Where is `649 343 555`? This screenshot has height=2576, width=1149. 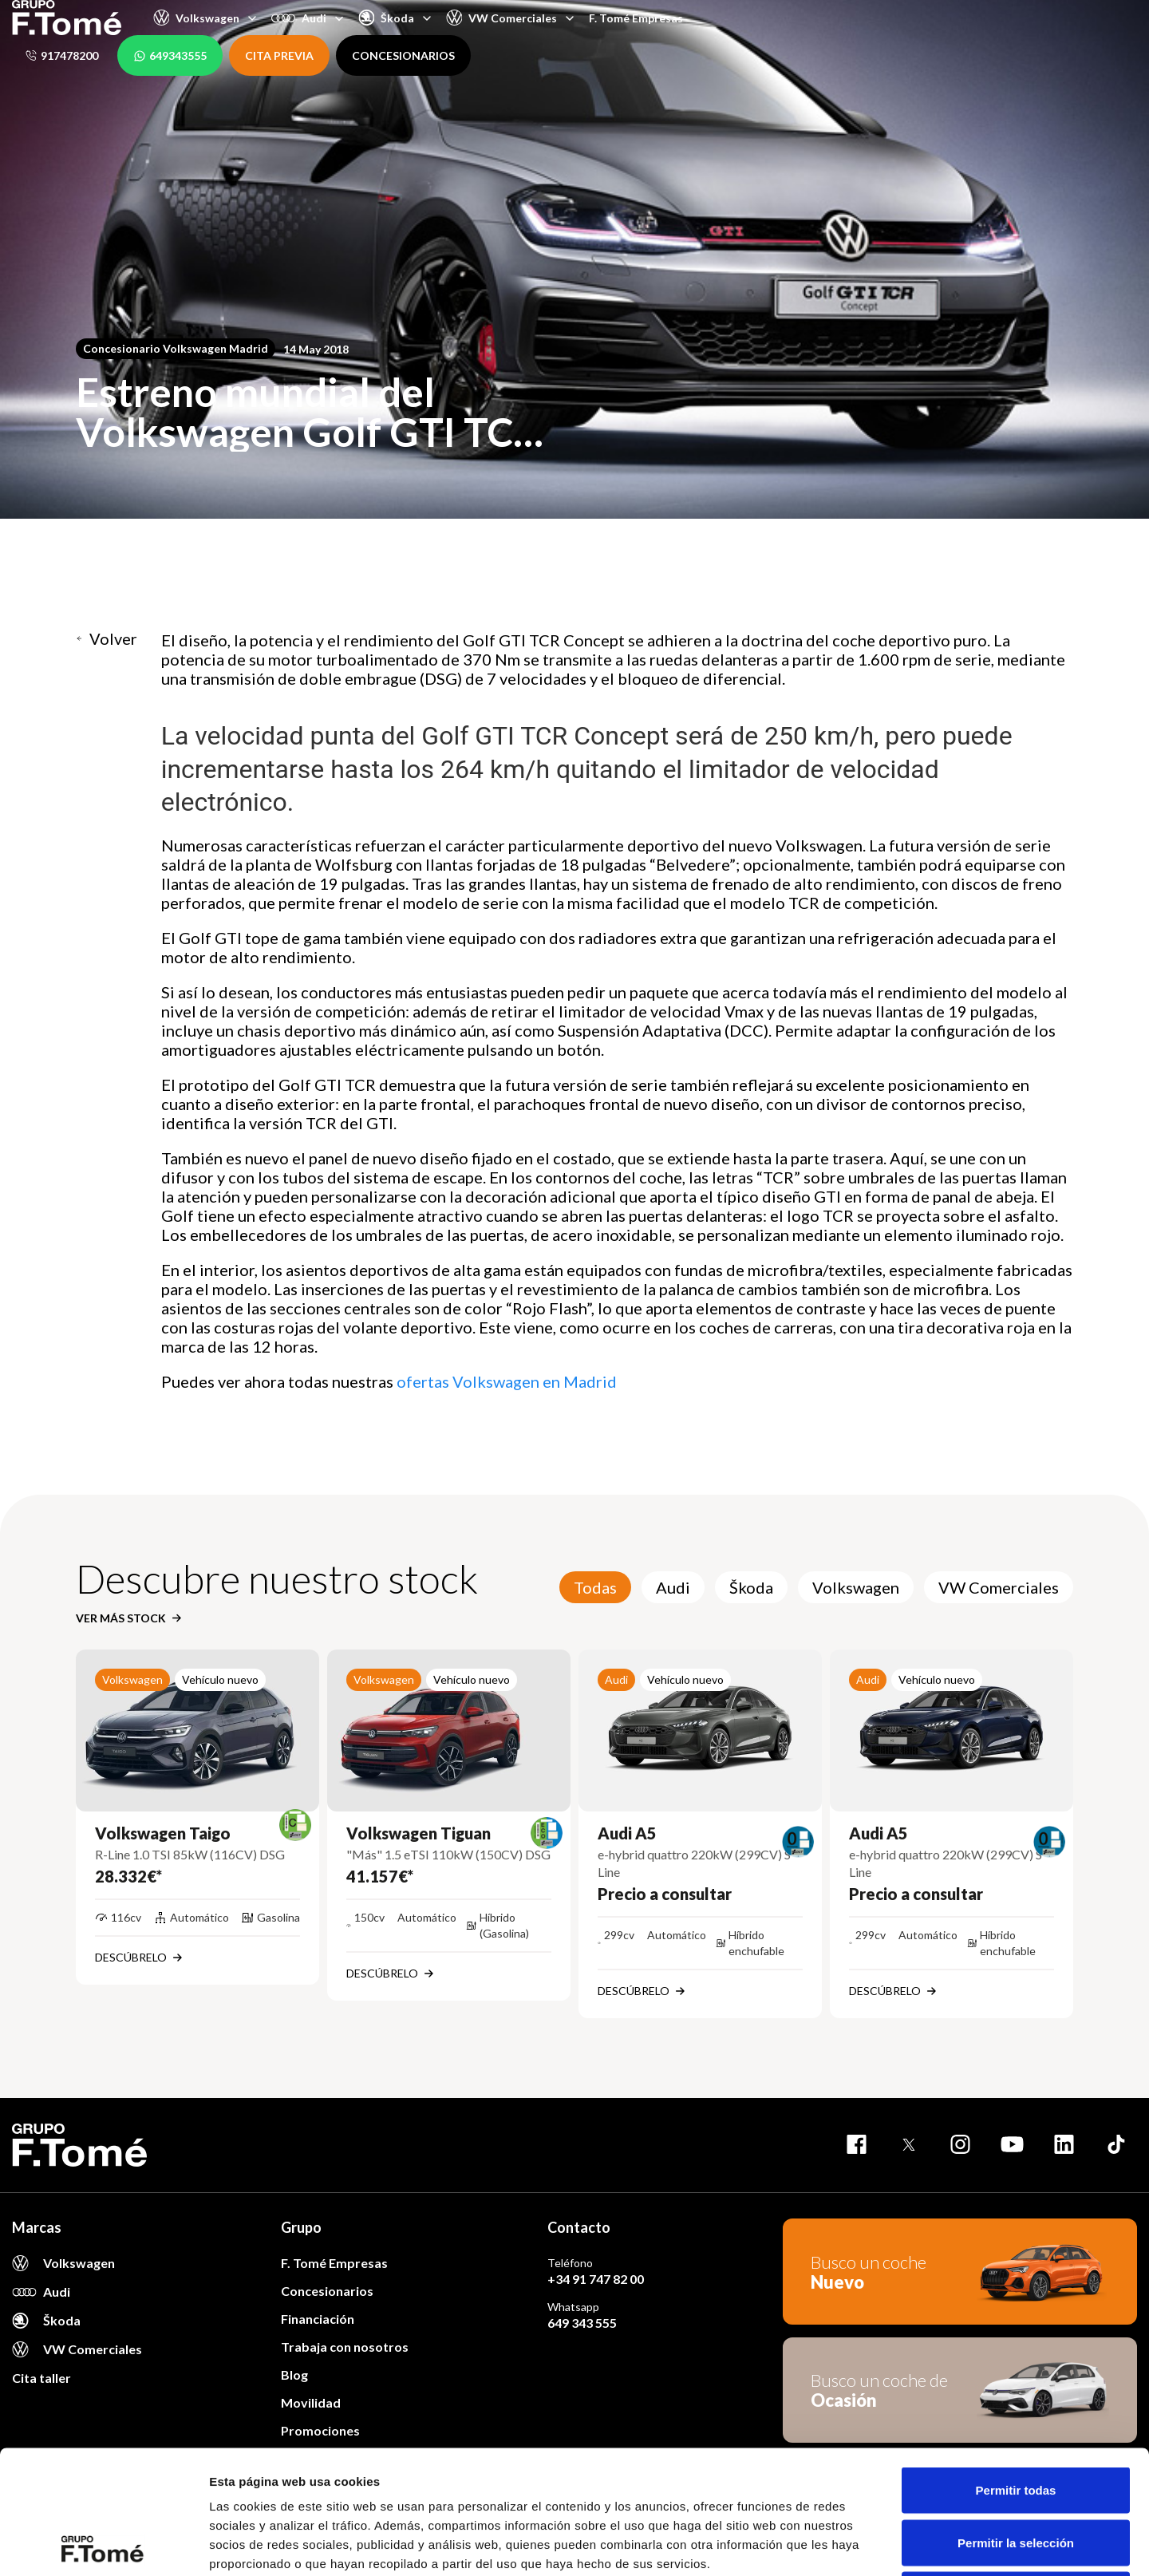 649 343 555 is located at coordinates (582, 2322).